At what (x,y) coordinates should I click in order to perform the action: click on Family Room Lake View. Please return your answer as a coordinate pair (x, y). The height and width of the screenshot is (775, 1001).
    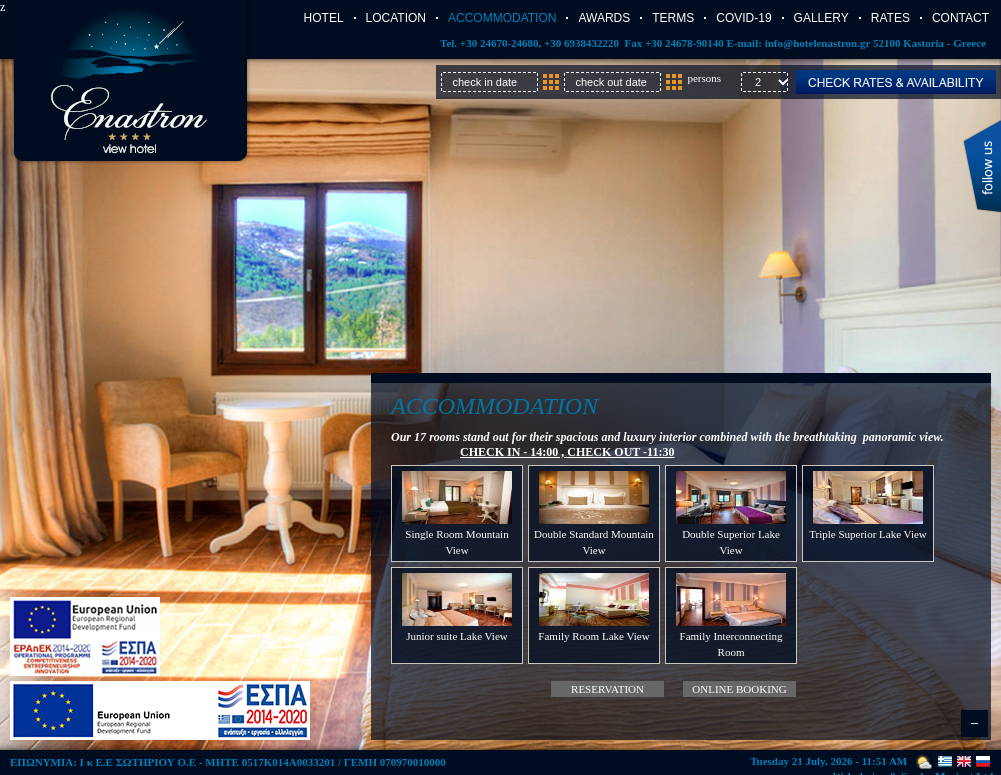
    Looking at the image, I should click on (593, 636).